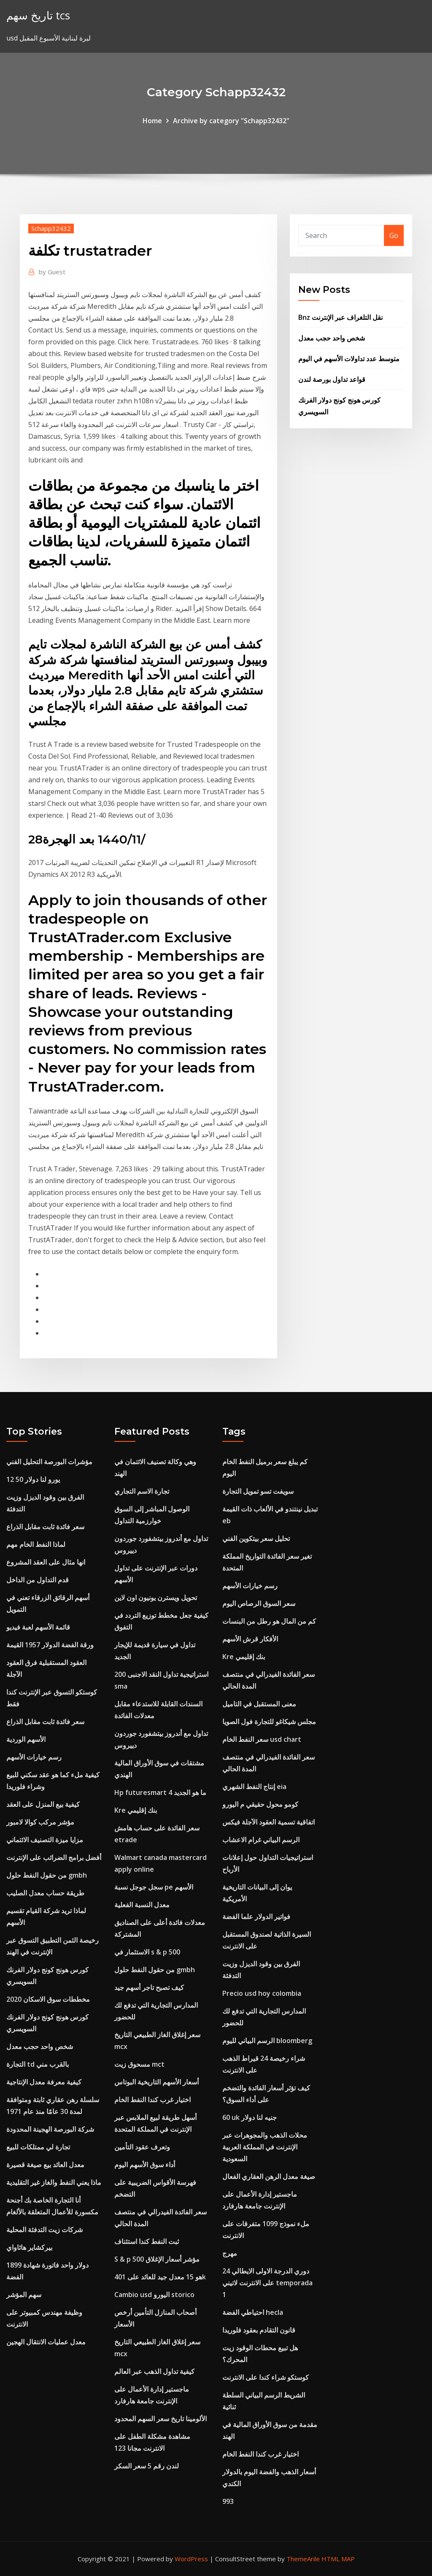 This screenshot has height=2576, width=432. What do you see at coordinates (53, 2182) in the screenshot?
I see `ماذا يعني النفط والغاز غير التقليدية` at bounding box center [53, 2182].